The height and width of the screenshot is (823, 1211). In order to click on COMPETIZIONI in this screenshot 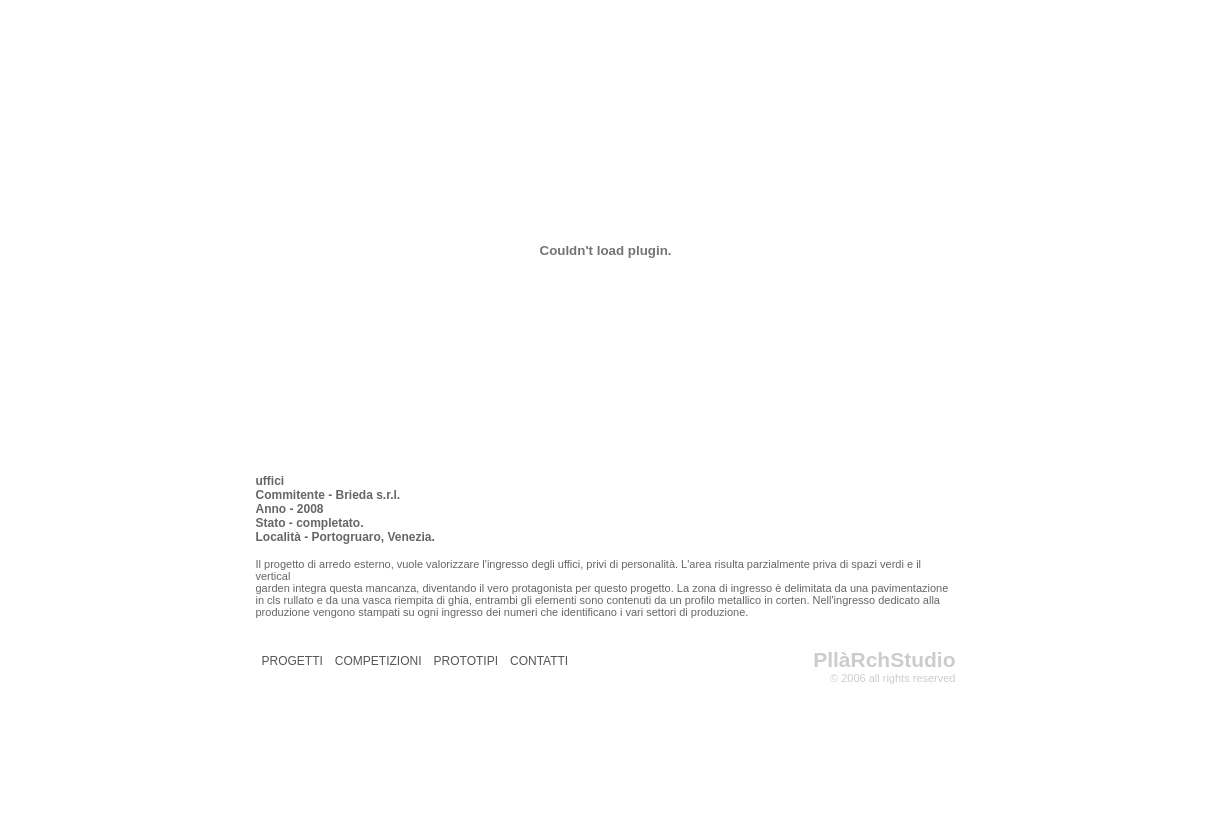, I will do `click(378, 661)`.